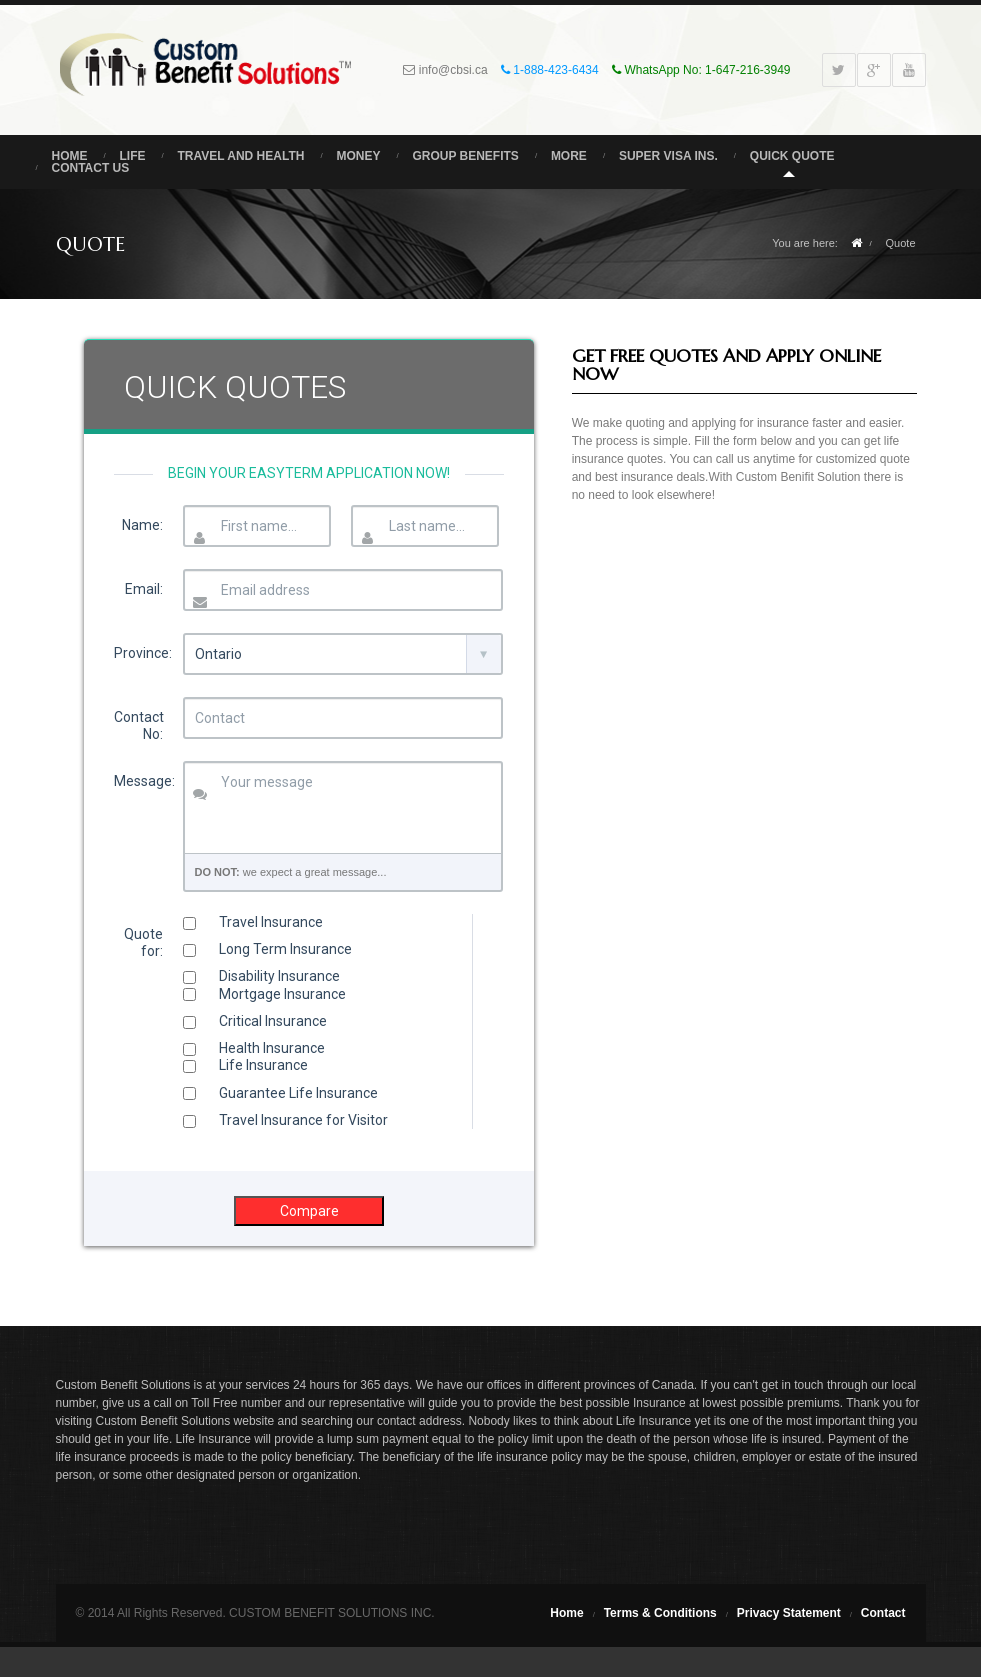  Describe the element at coordinates (261, 976) in the screenshot. I see `Disability Insurance` at that location.